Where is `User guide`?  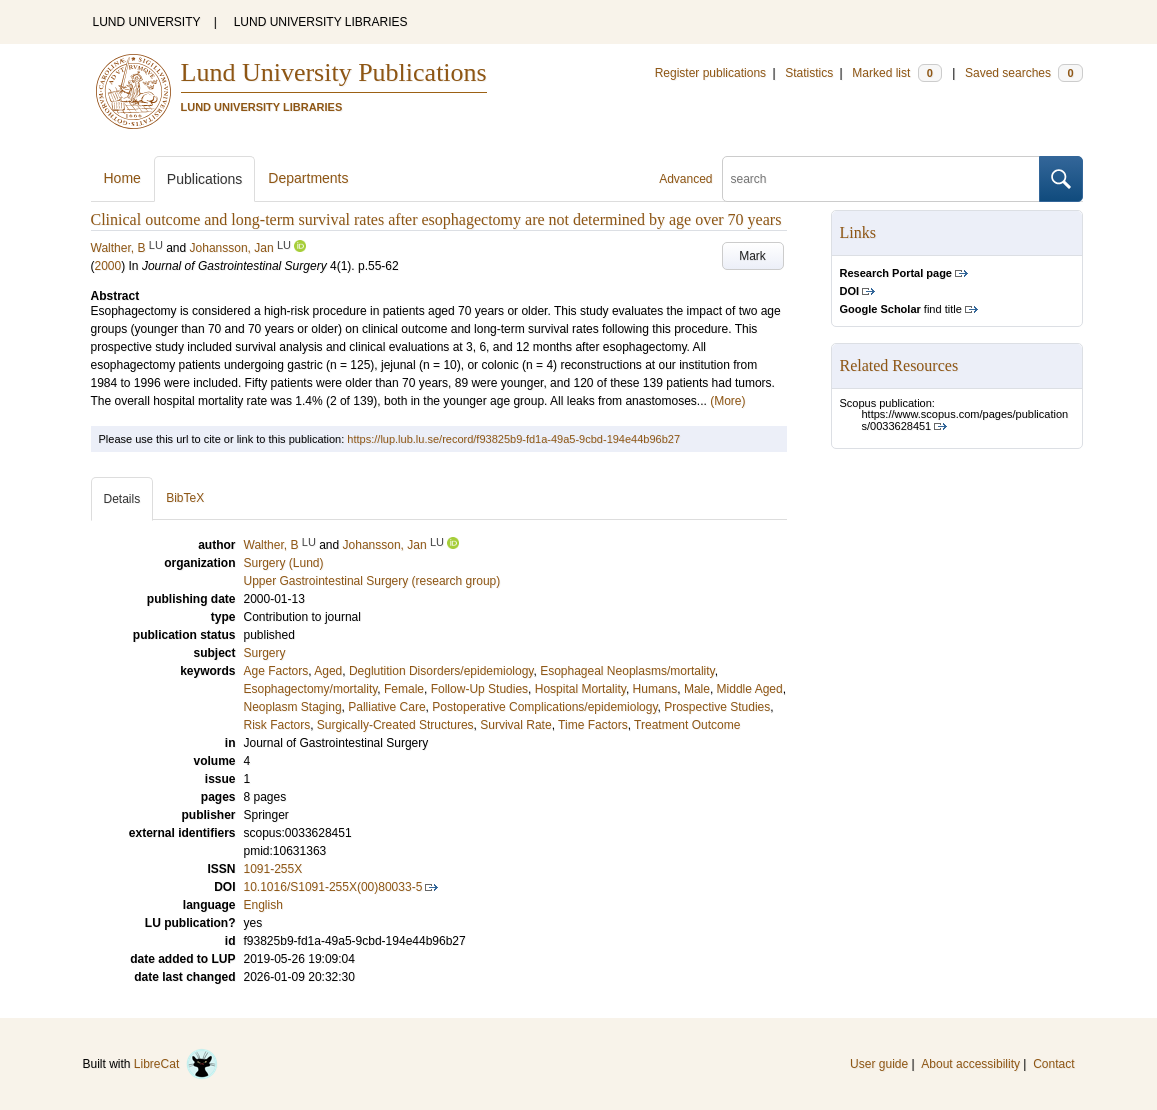
User guide is located at coordinates (879, 1064).